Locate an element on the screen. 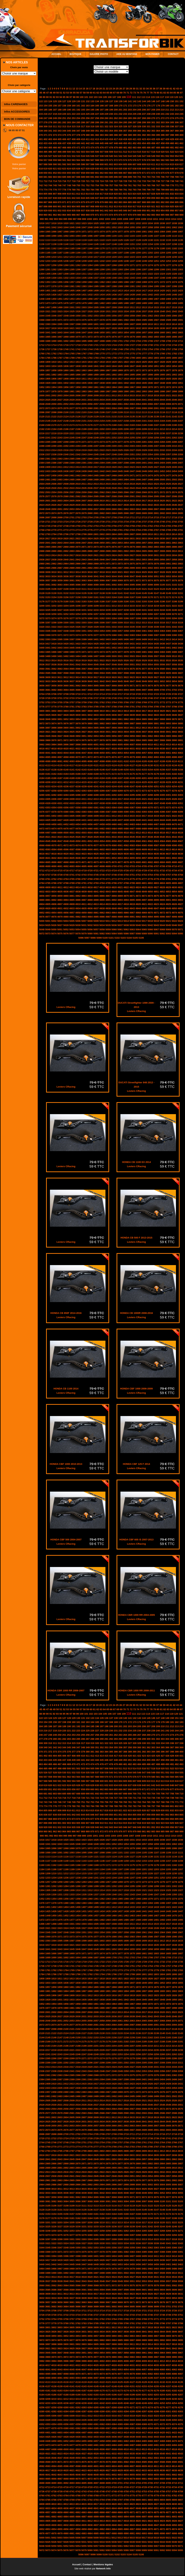 The image size is (185, 2576). 306 is located at coordinates (177, 122).